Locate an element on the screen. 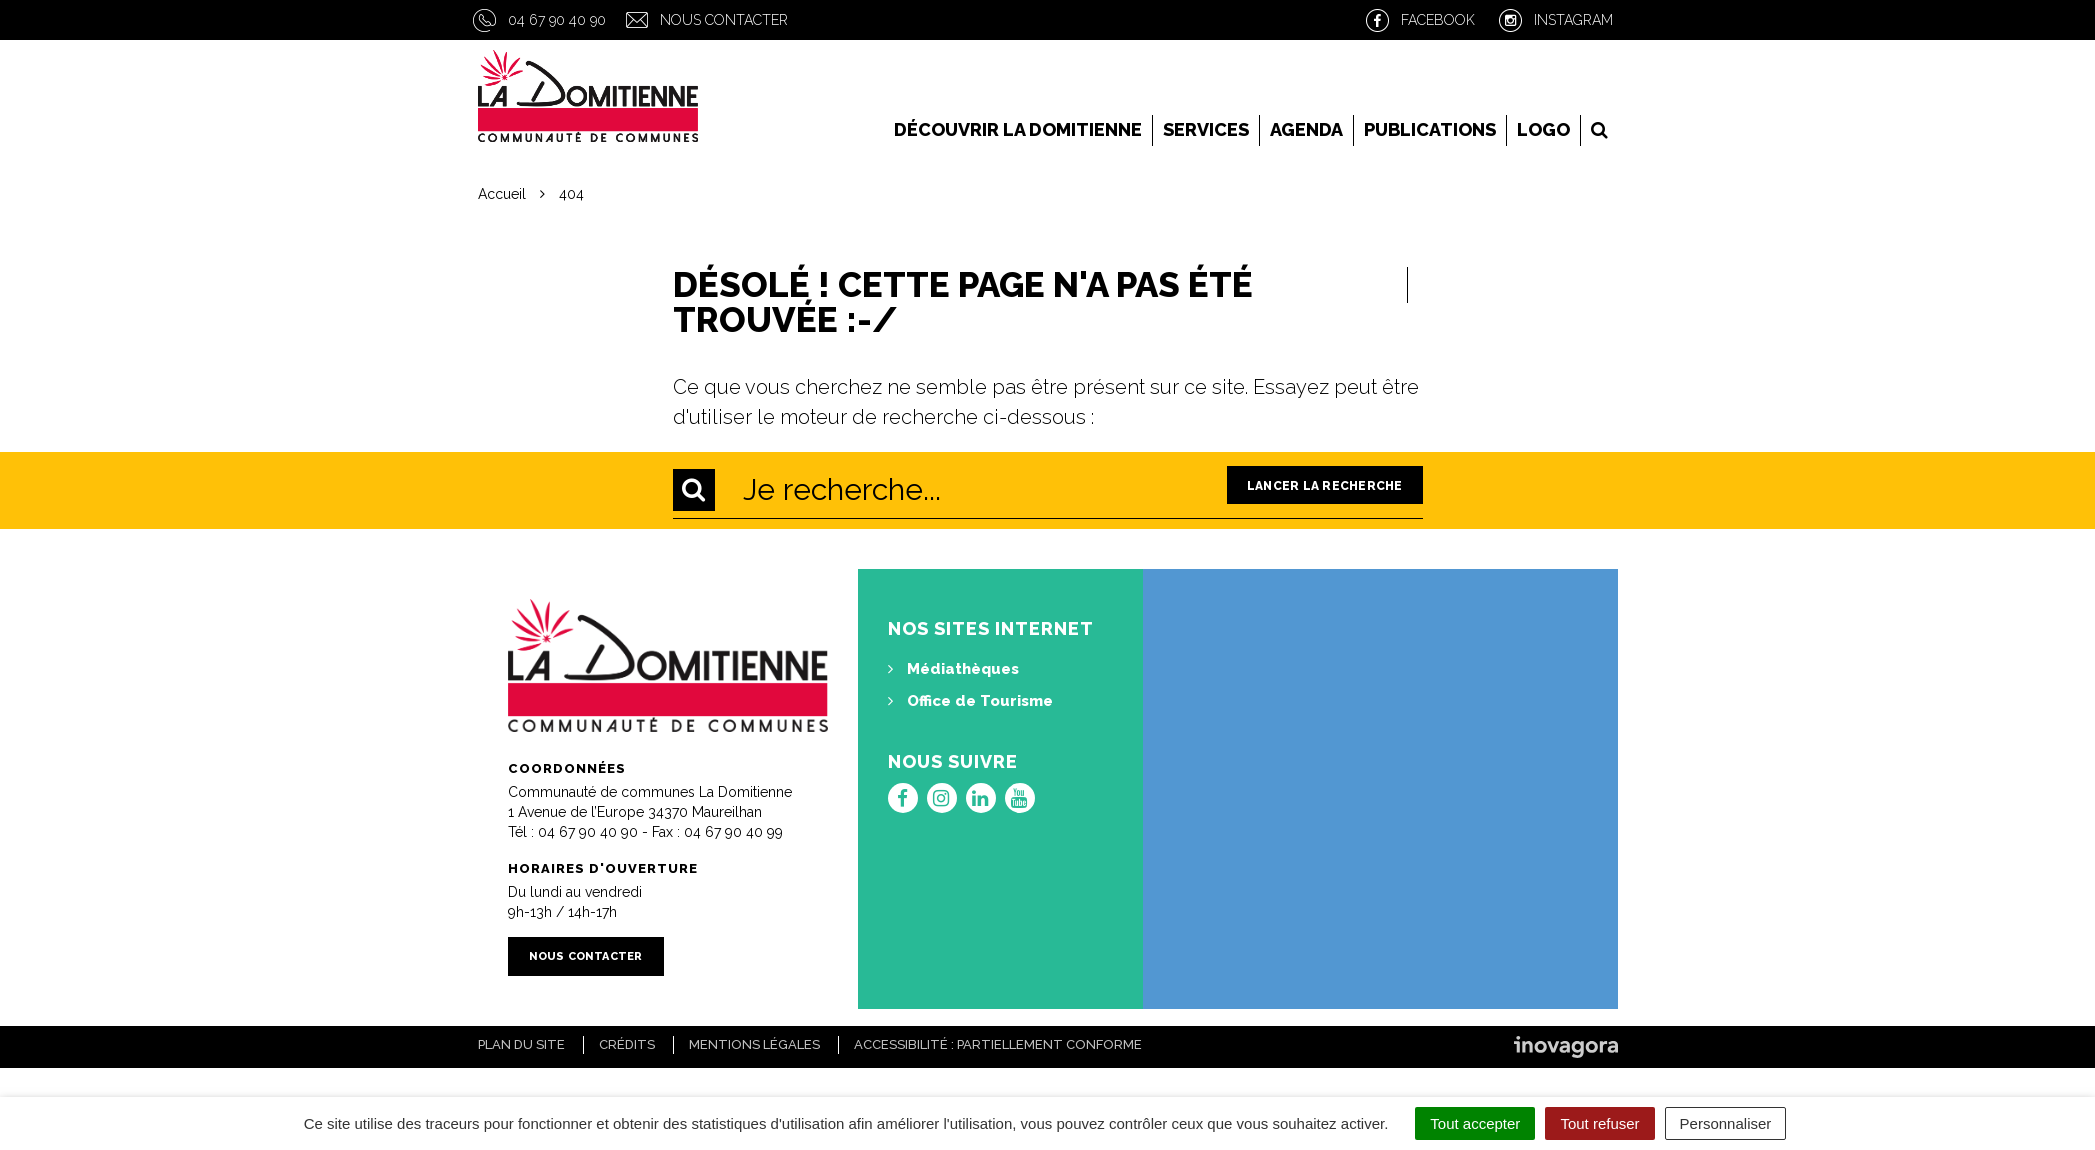 The image size is (2095, 1150). Nous contacter is located at coordinates (724, 20).